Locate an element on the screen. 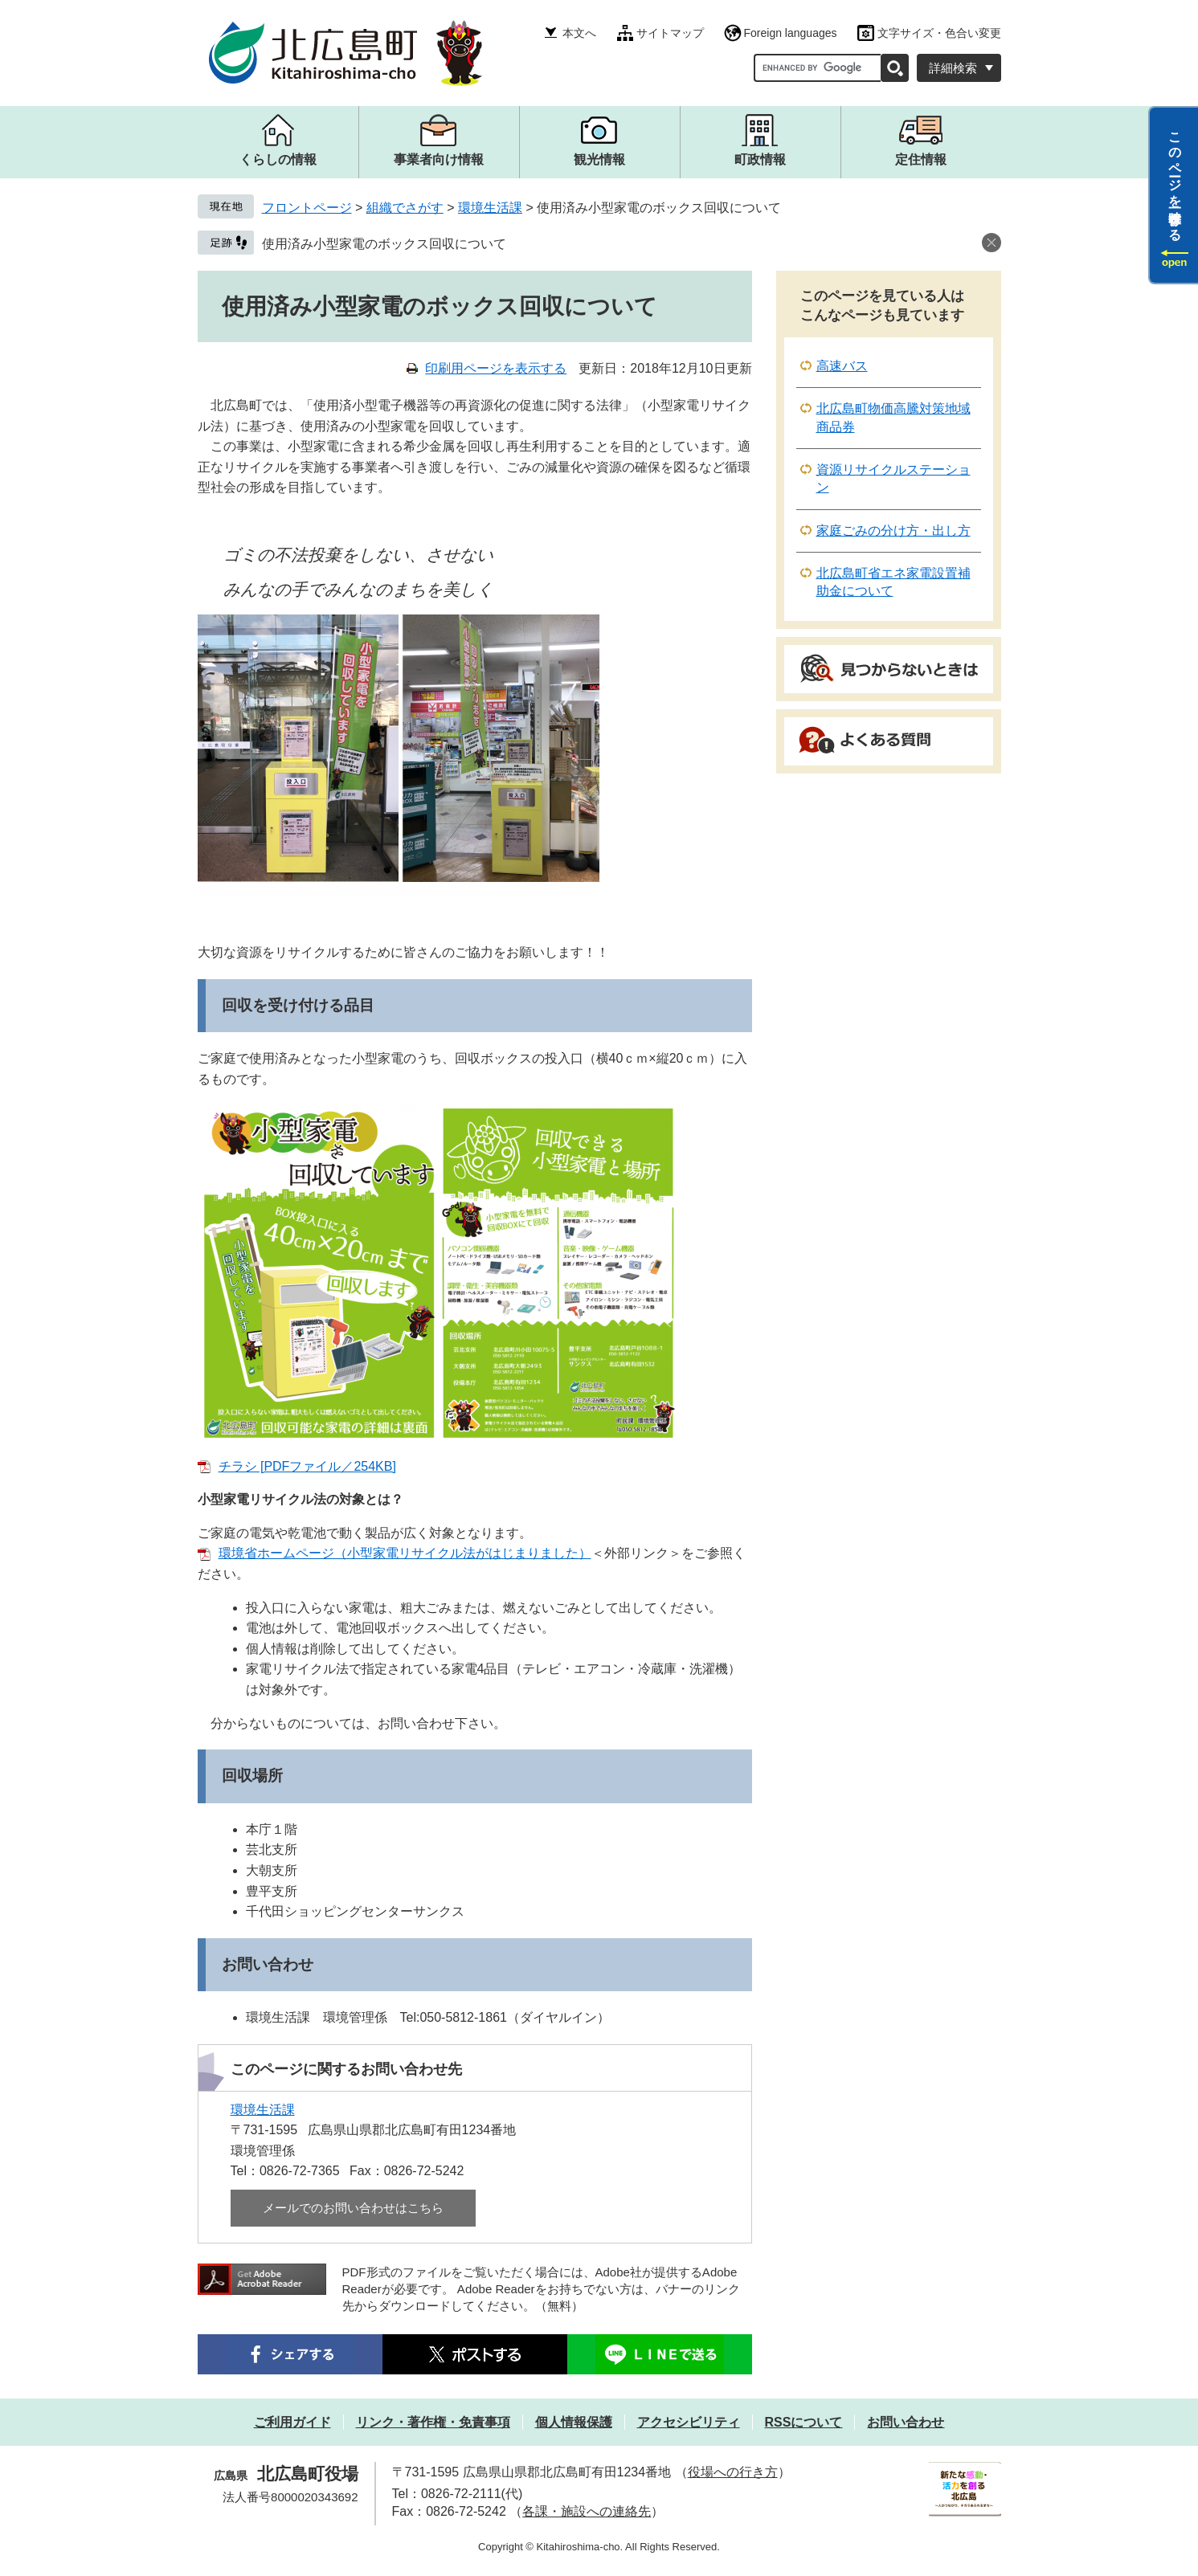  本文へ is located at coordinates (579, 33).